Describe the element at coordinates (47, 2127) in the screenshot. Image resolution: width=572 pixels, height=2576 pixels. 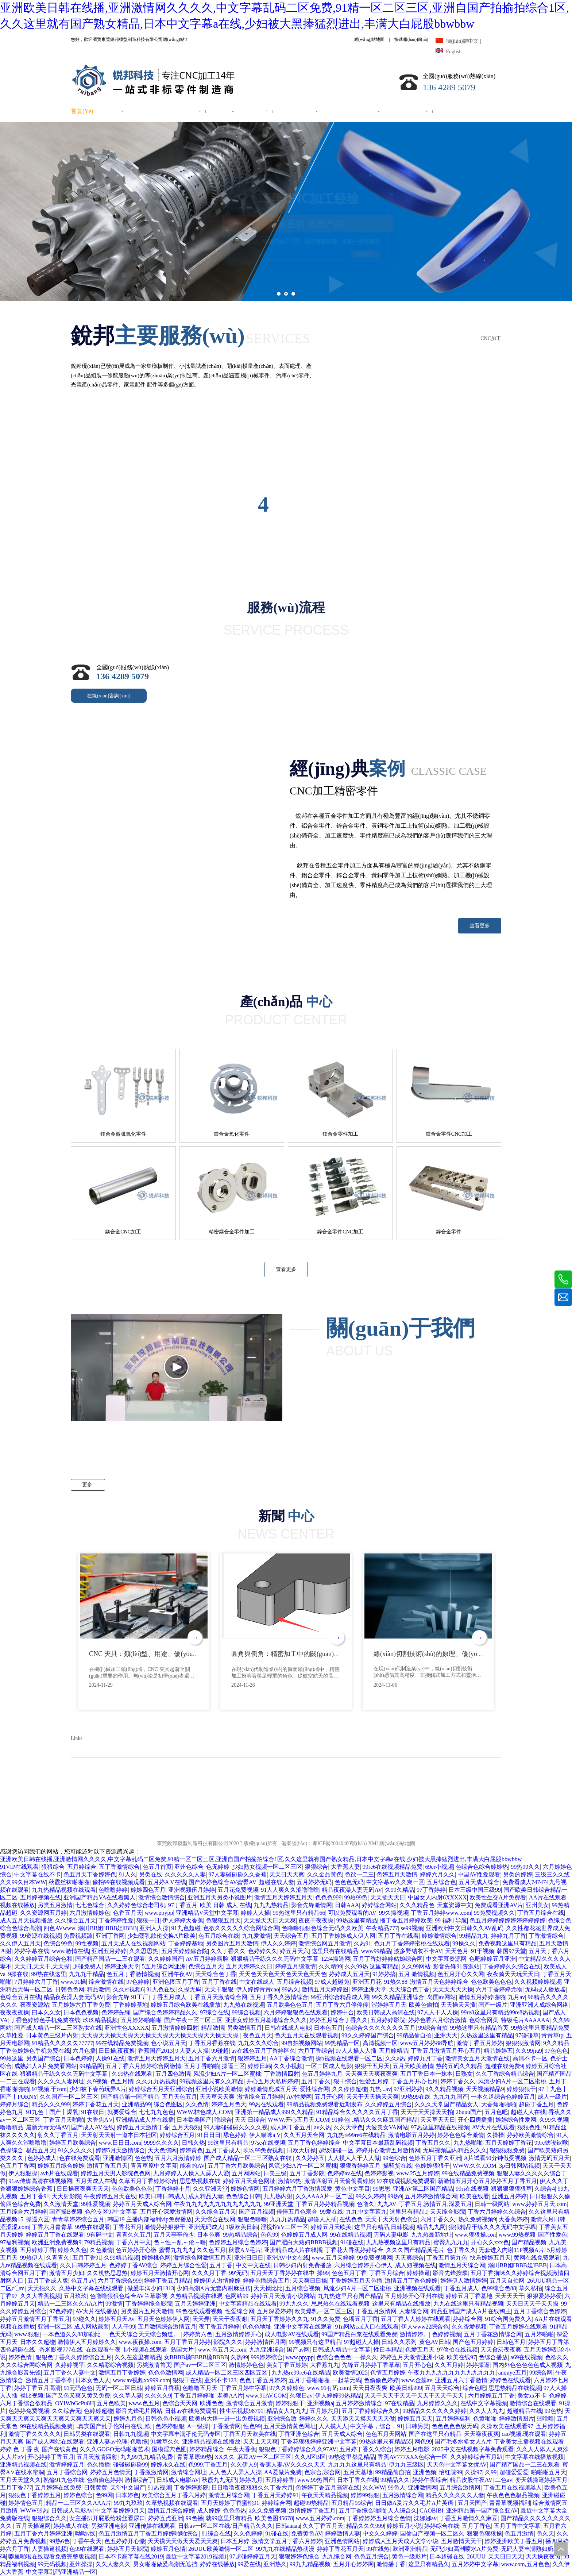
I see `最新无毒无码AV` at that location.